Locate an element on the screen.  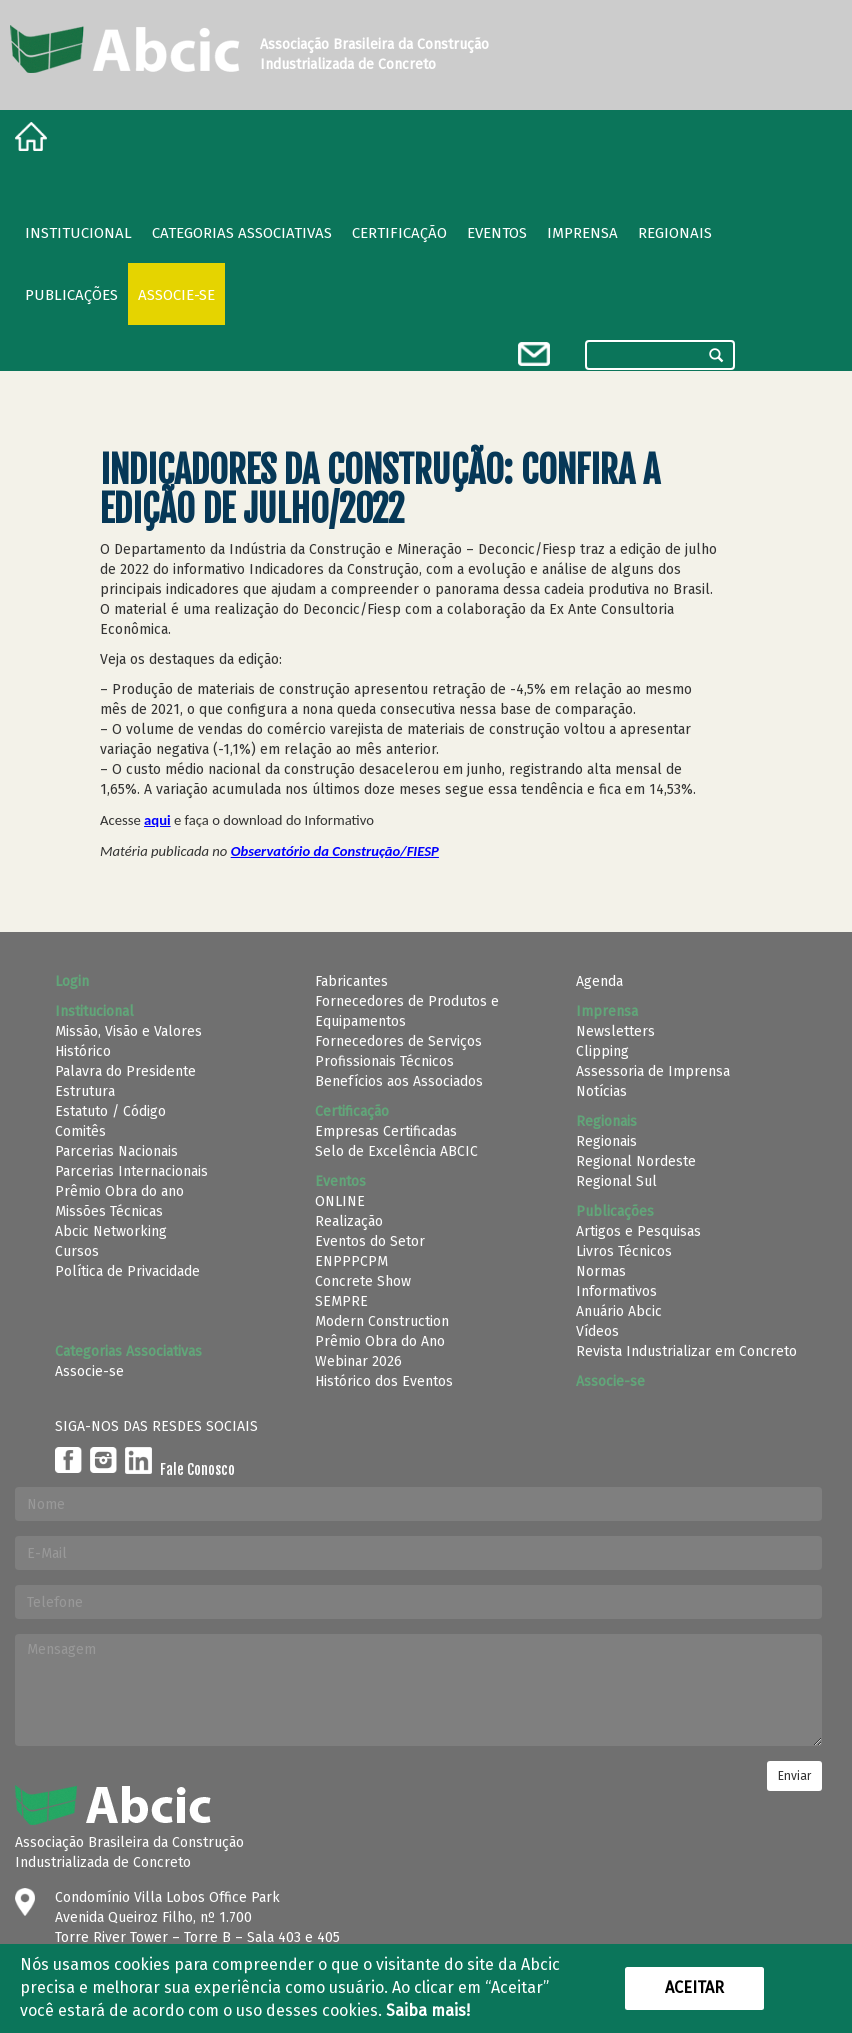
Profissionais Técnicos is located at coordinates (384, 1061).